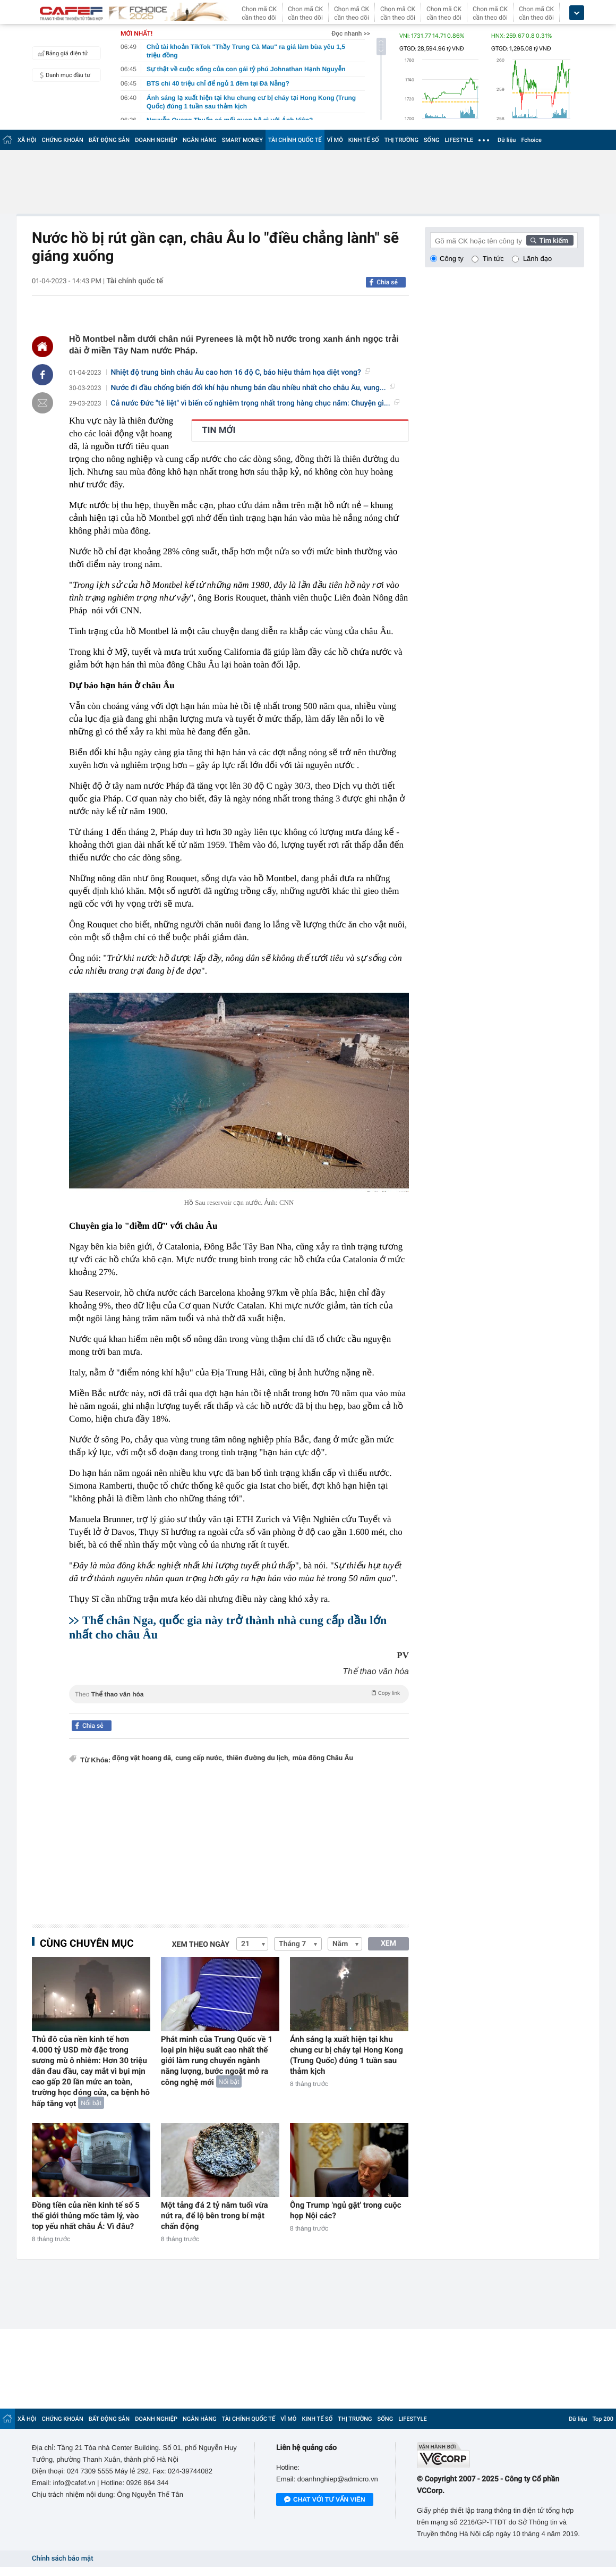  I want to click on mùa đông Châu Âu, so click(323, 1758).